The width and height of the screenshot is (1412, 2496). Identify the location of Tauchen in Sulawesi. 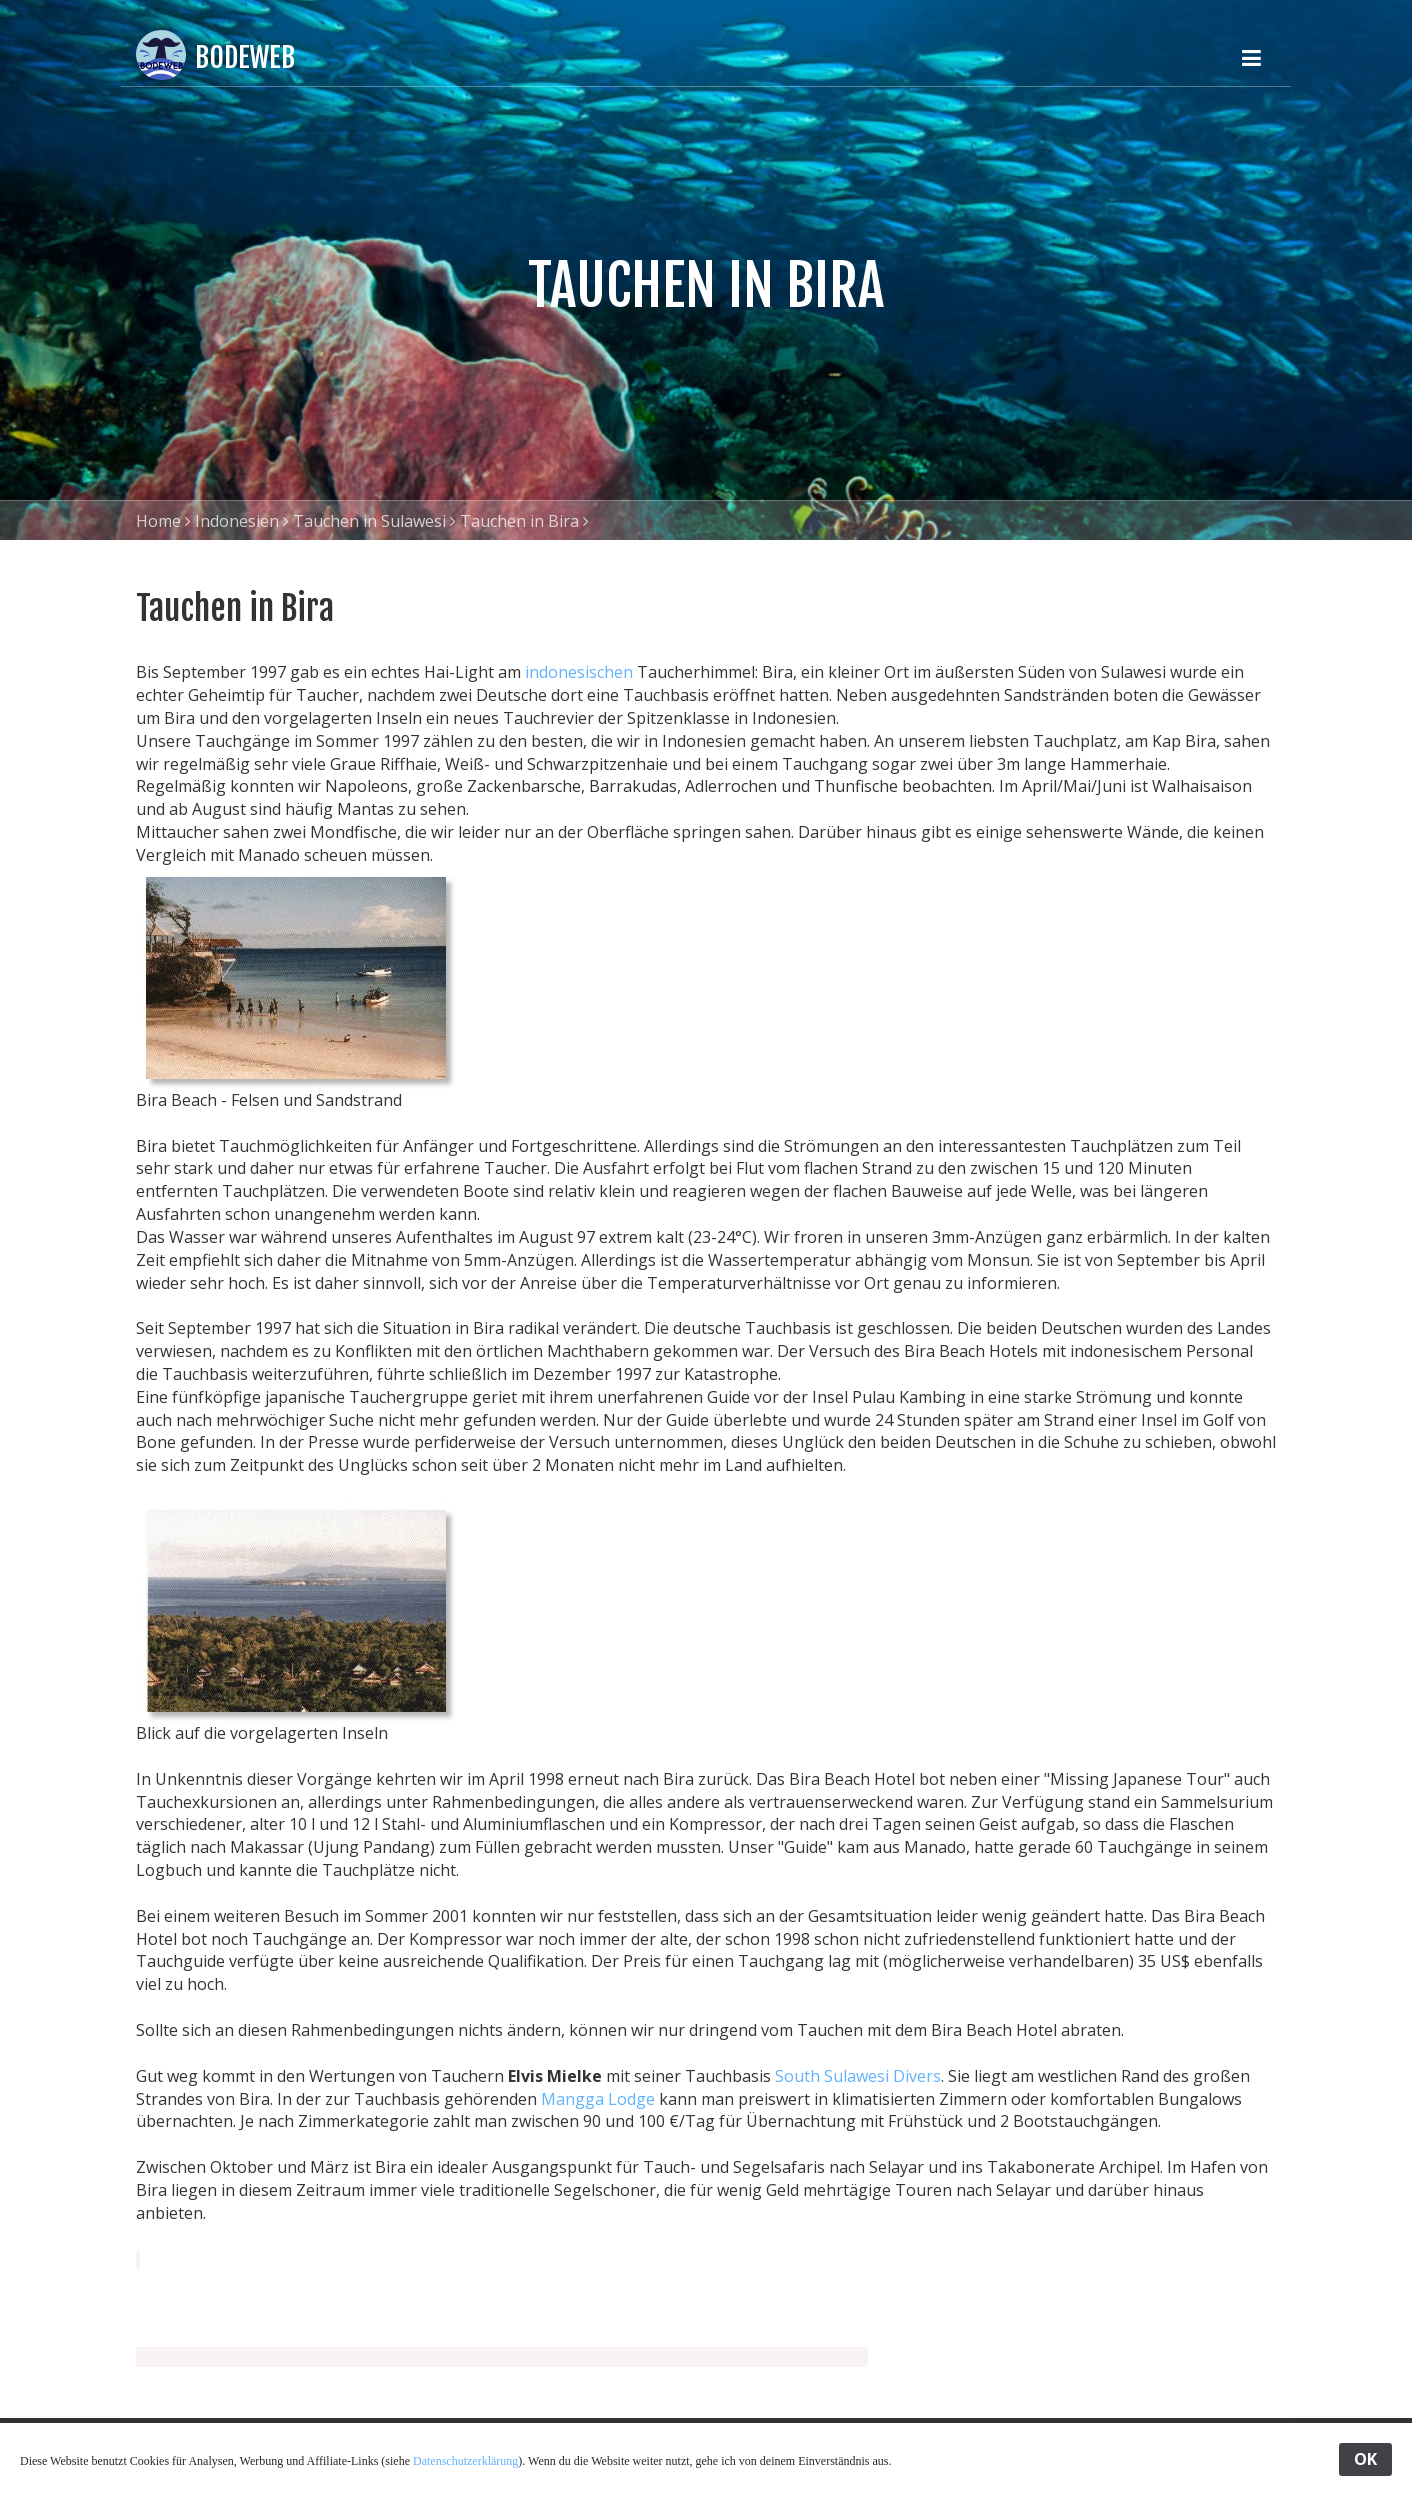
(369, 521).